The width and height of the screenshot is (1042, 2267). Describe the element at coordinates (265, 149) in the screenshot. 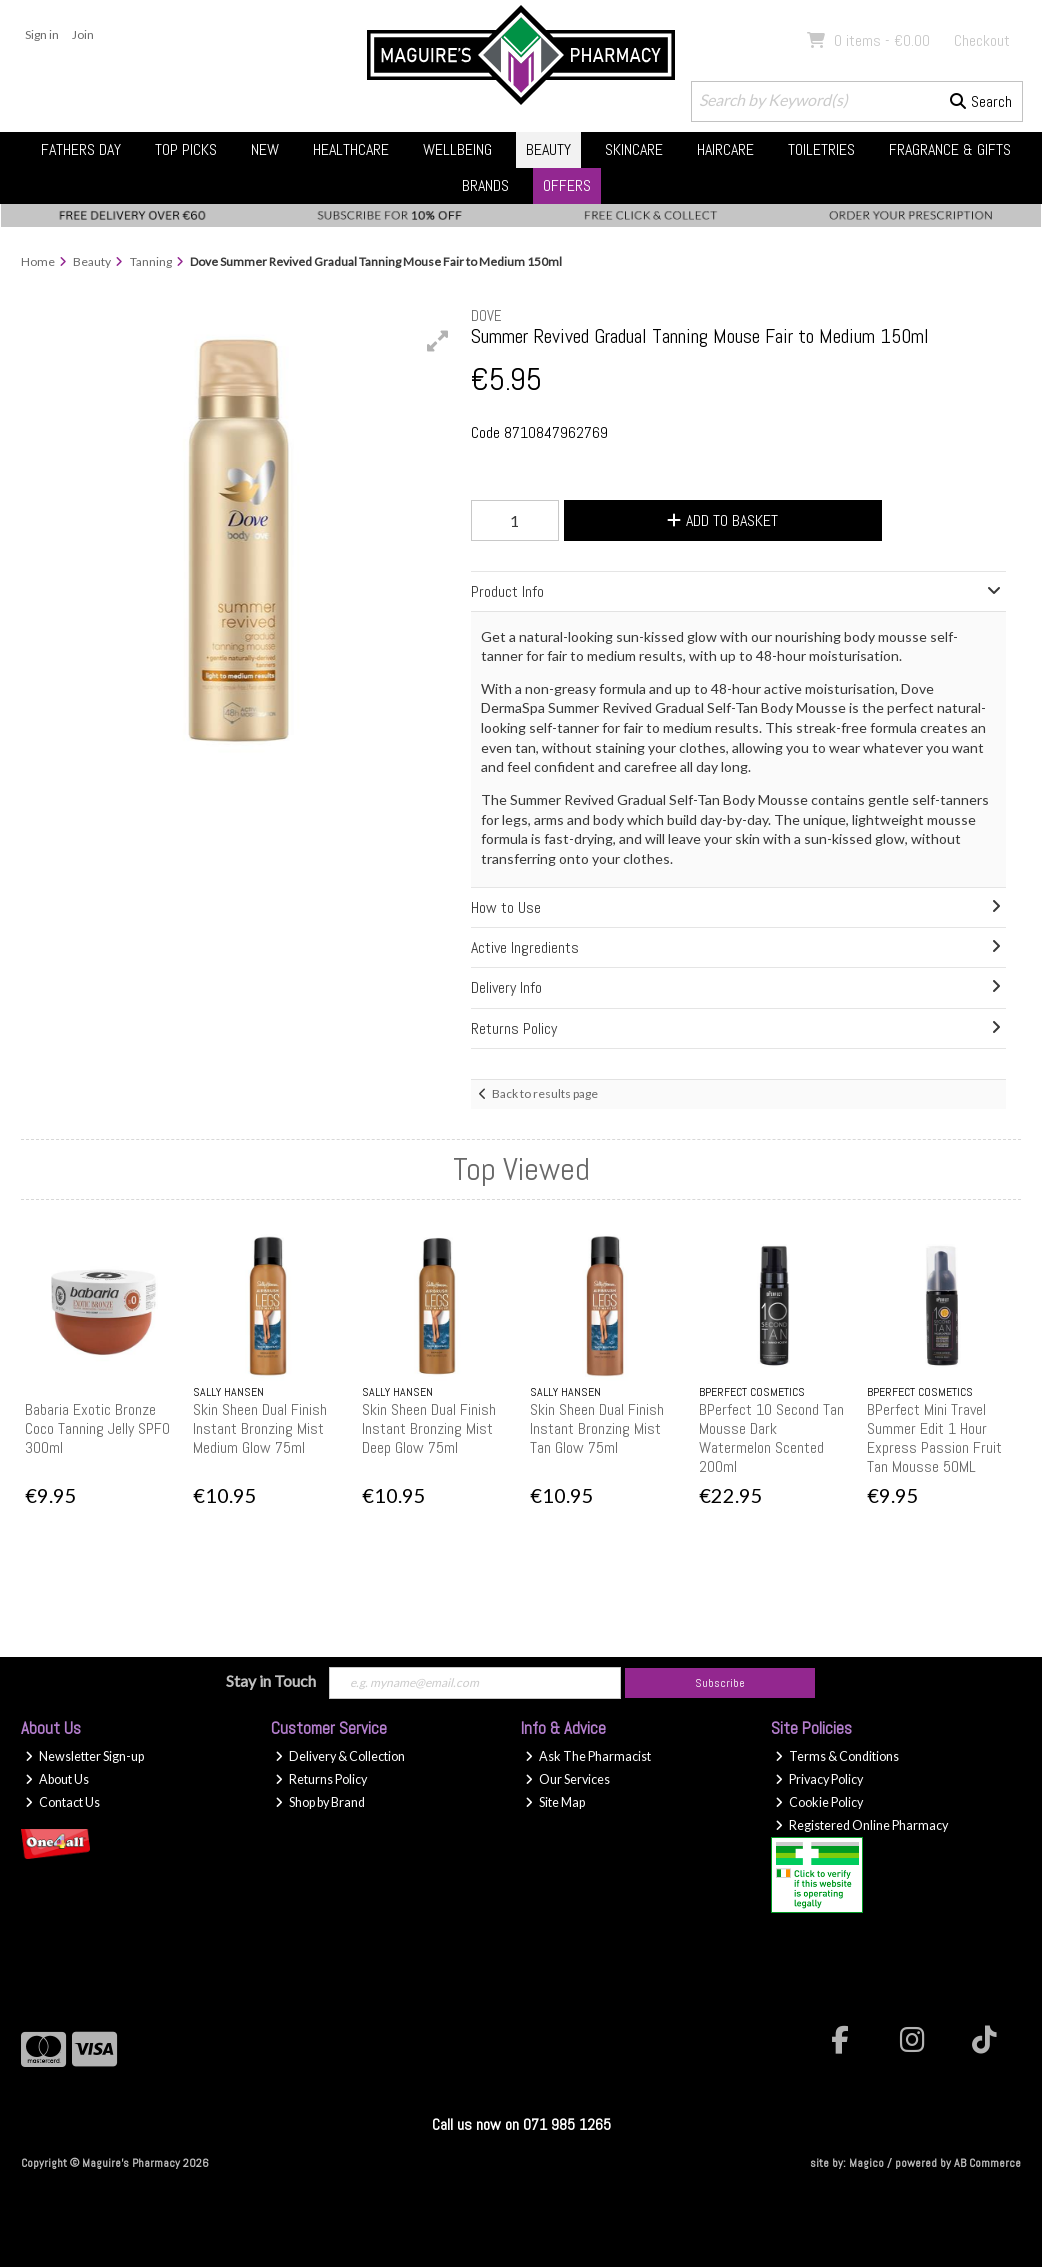

I see `New` at that location.